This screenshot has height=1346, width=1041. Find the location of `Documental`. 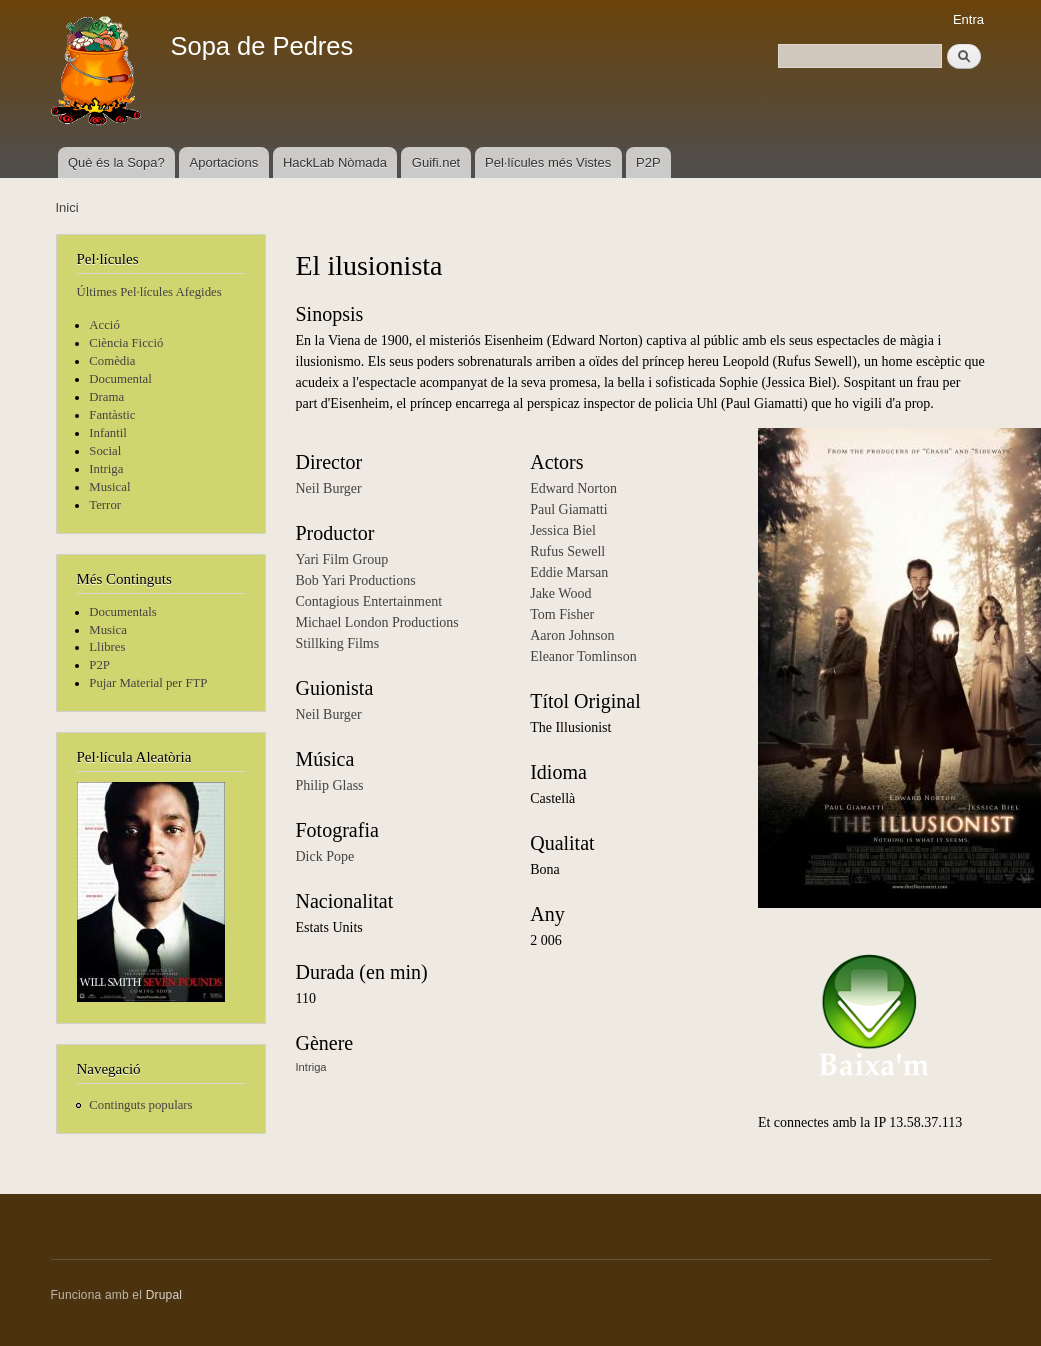

Documental is located at coordinates (120, 379).